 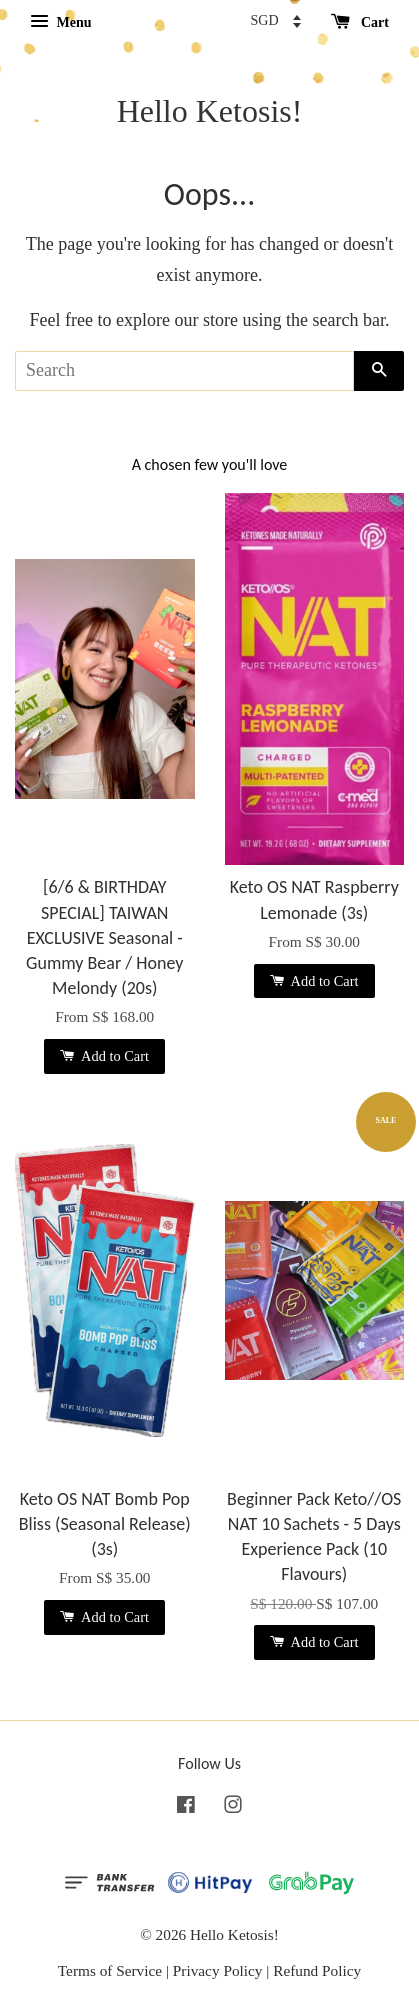 I want to click on Menu, so click(x=61, y=22).